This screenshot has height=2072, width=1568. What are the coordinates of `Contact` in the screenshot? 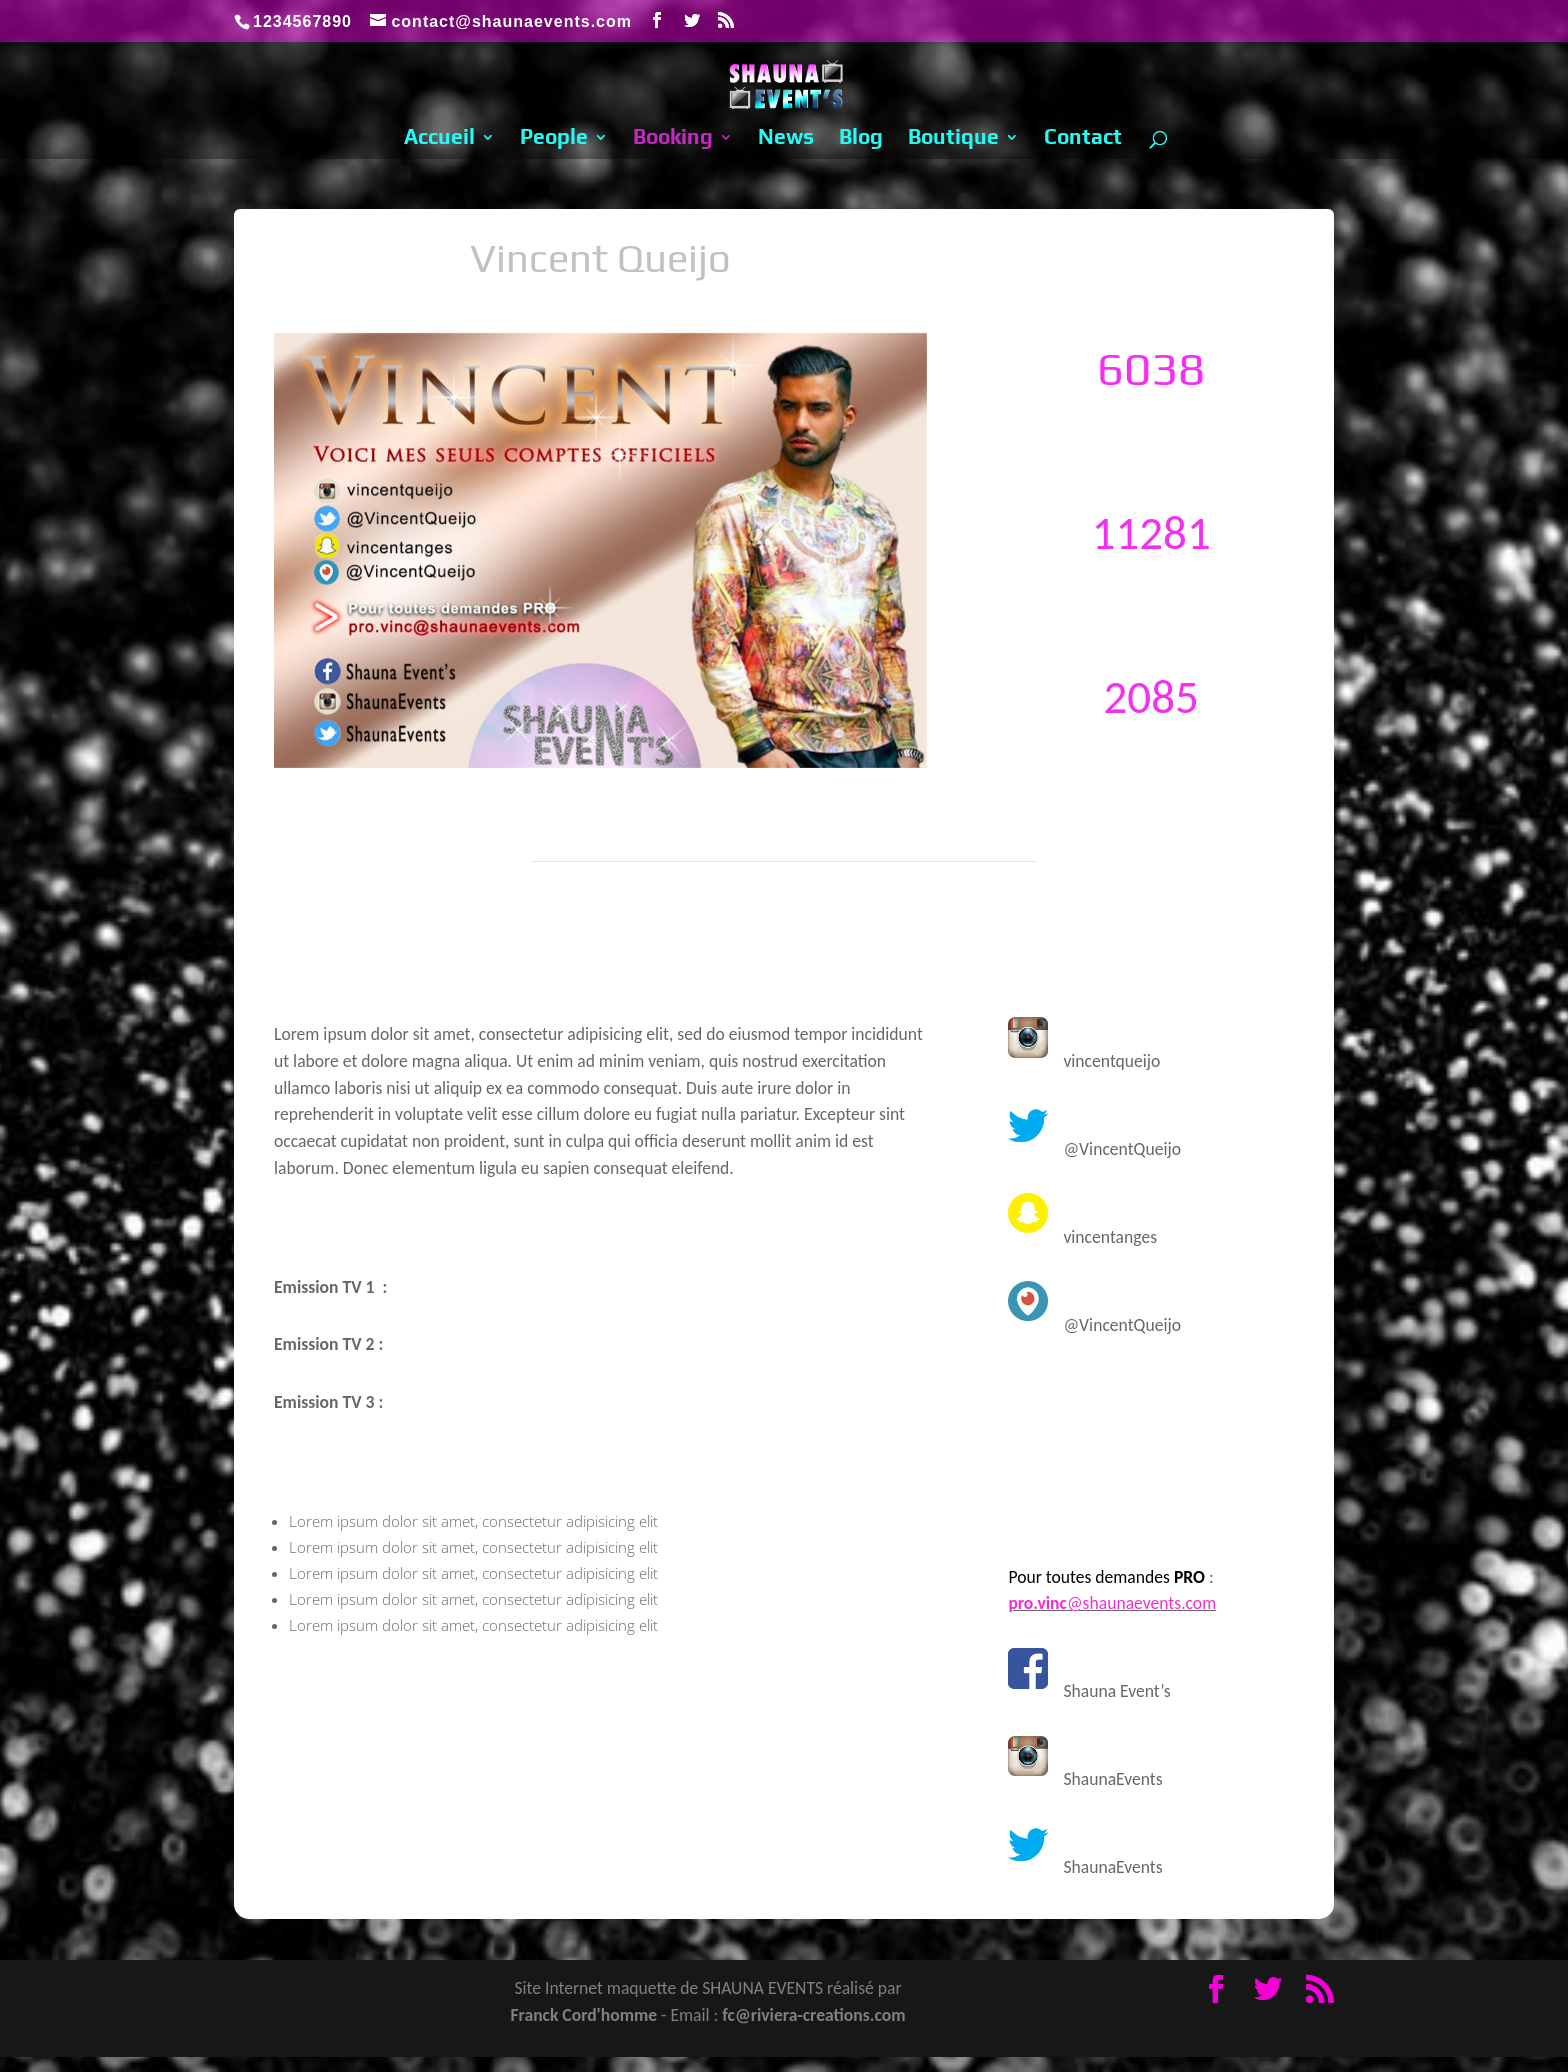 It's located at (1083, 139).